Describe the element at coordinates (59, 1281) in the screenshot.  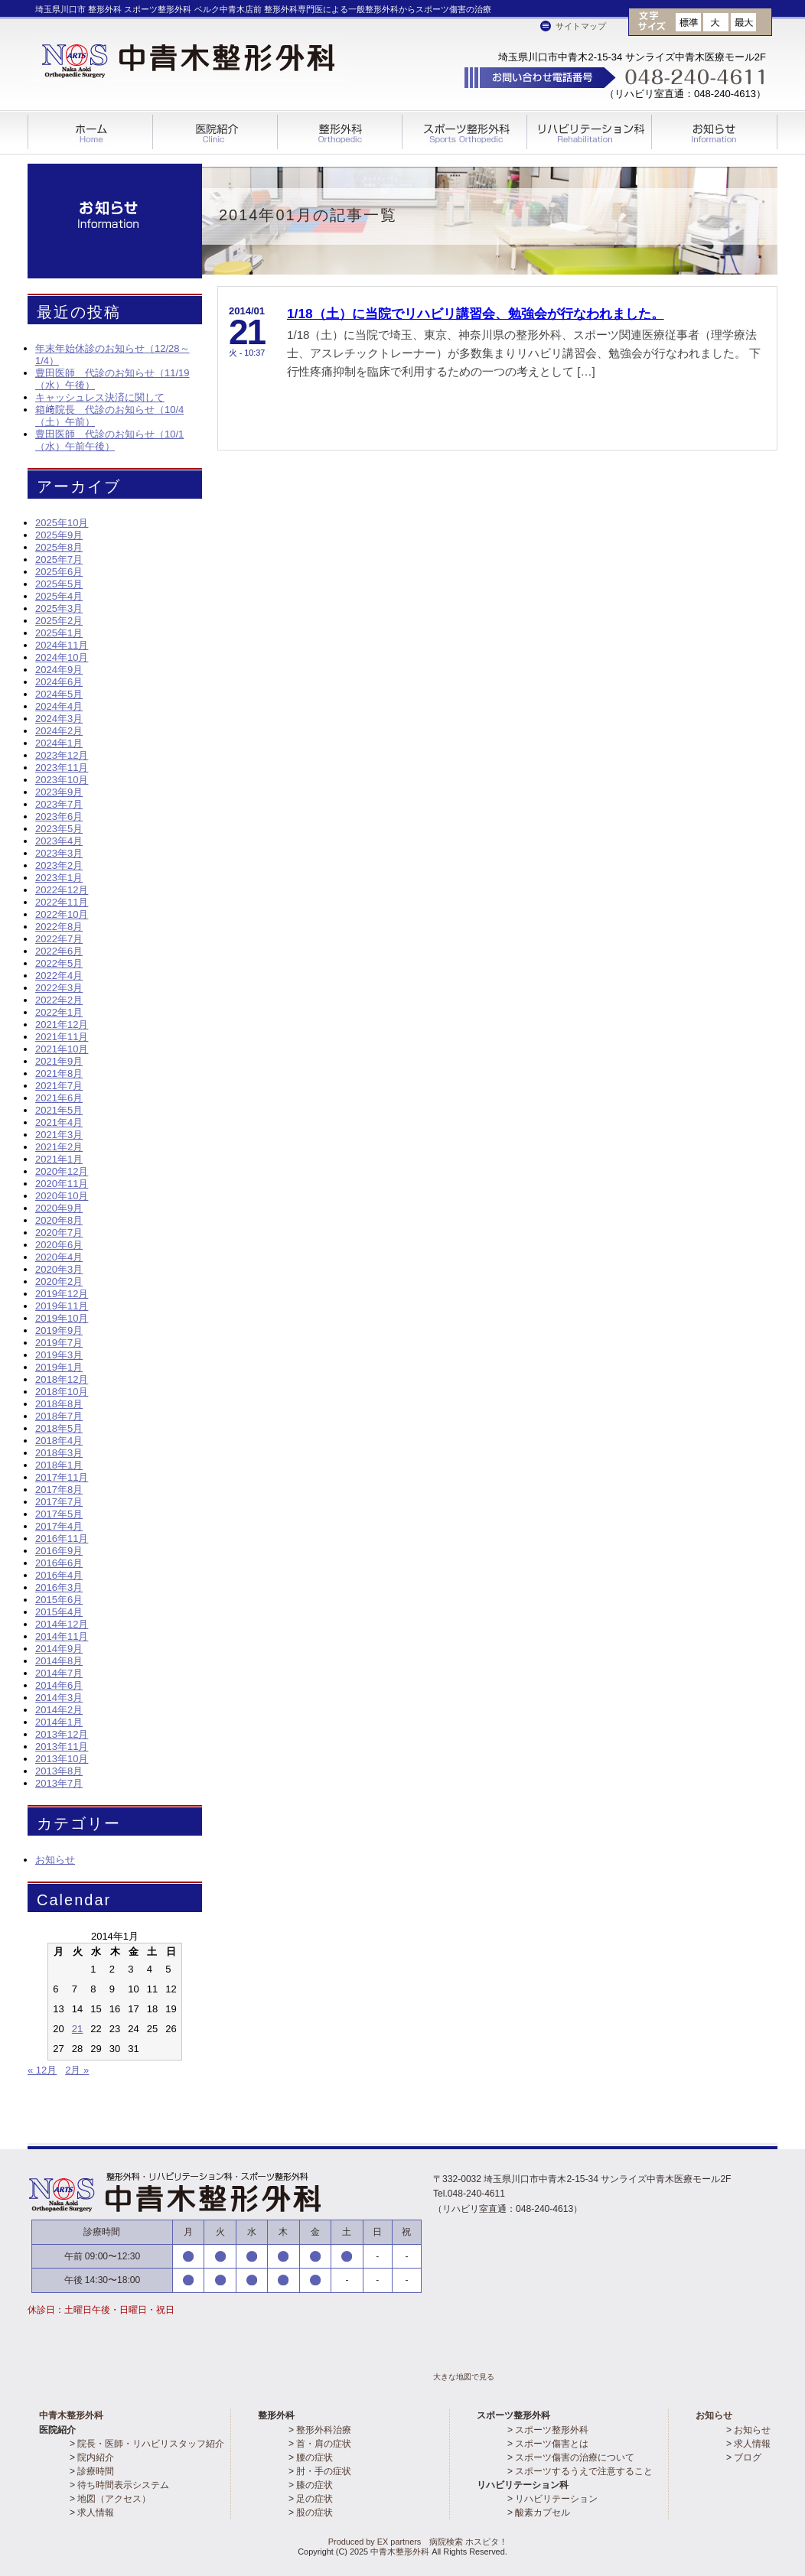
I see `2020年2月` at that location.